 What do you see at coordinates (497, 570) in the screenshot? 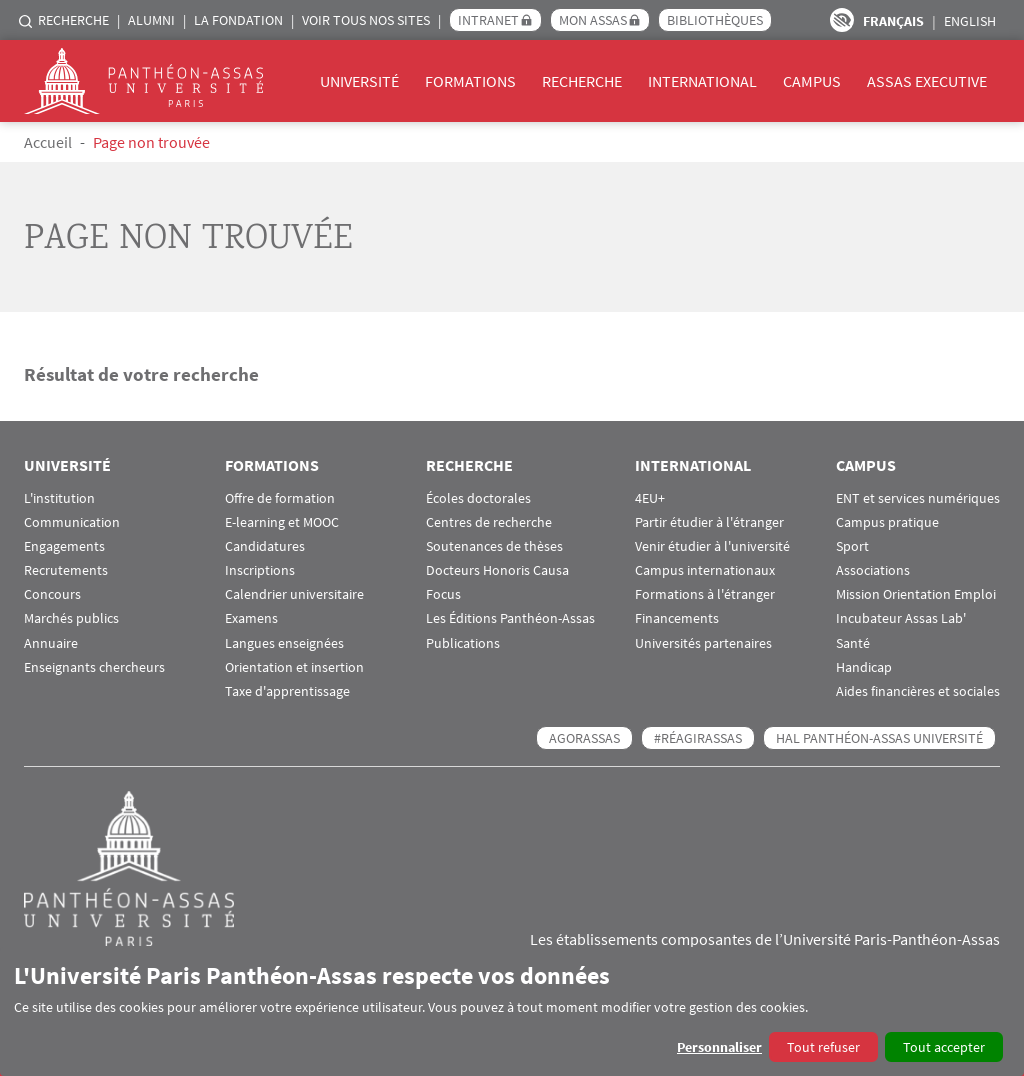
I see `Docteurs Honoris Causa` at bounding box center [497, 570].